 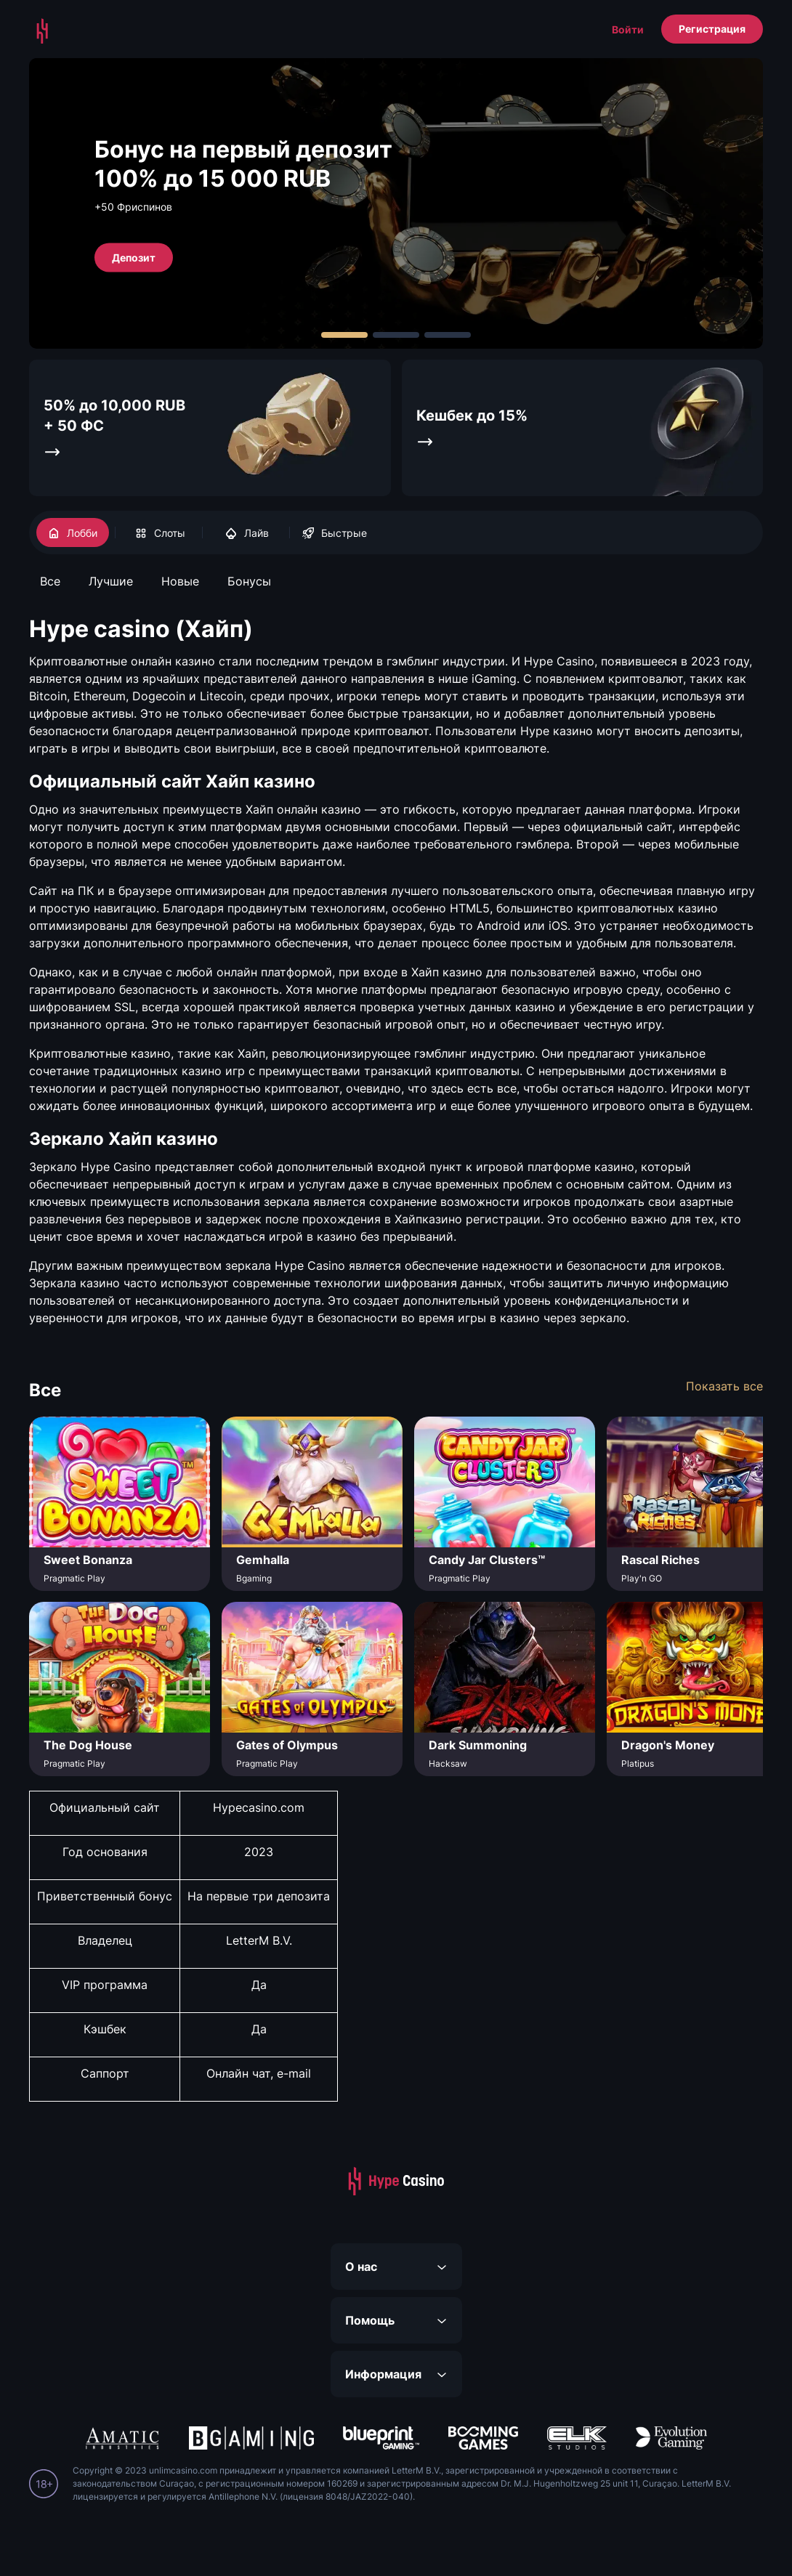 What do you see at coordinates (133, 257) in the screenshot?
I see `Депозит` at bounding box center [133, 257].